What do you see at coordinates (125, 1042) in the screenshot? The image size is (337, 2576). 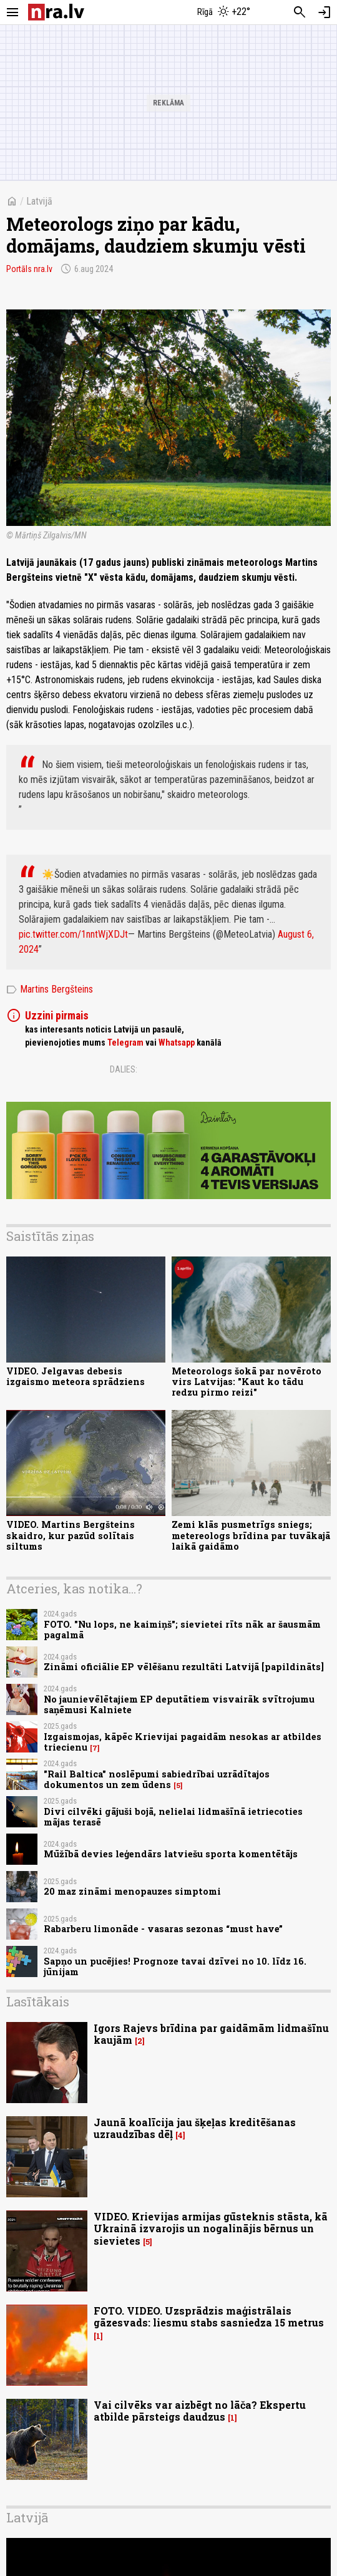 I see `Telegram` at bounding box center [125, 1042].